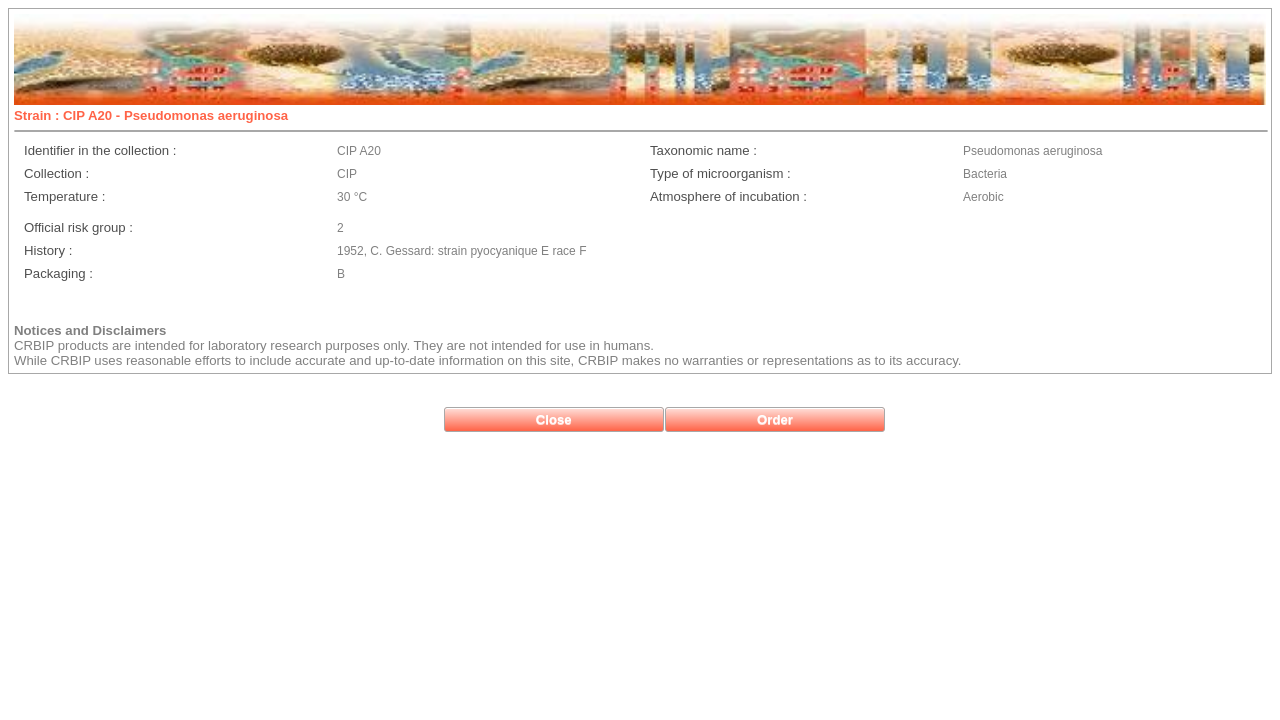 Image resolution: width=1280 pixels, height=720 pixels. Describe the element at coordinates (703, 150) in the screenshot. I see `Taxonomic name :` at that location.